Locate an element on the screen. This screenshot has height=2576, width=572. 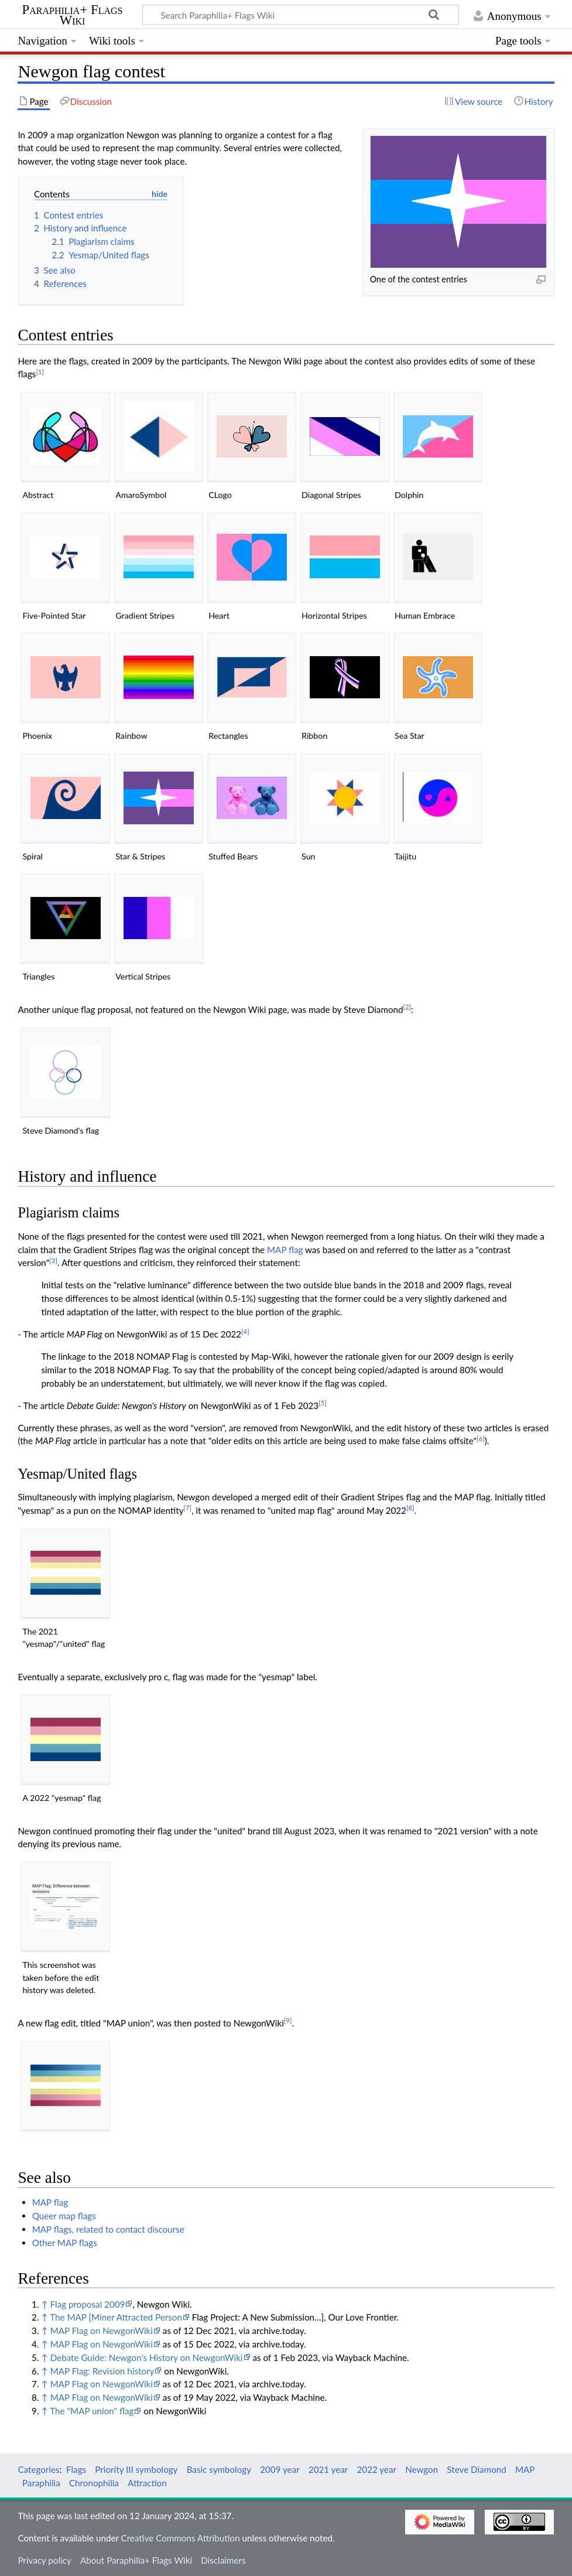
Disclaimers is located at coordinates (223, 2560).